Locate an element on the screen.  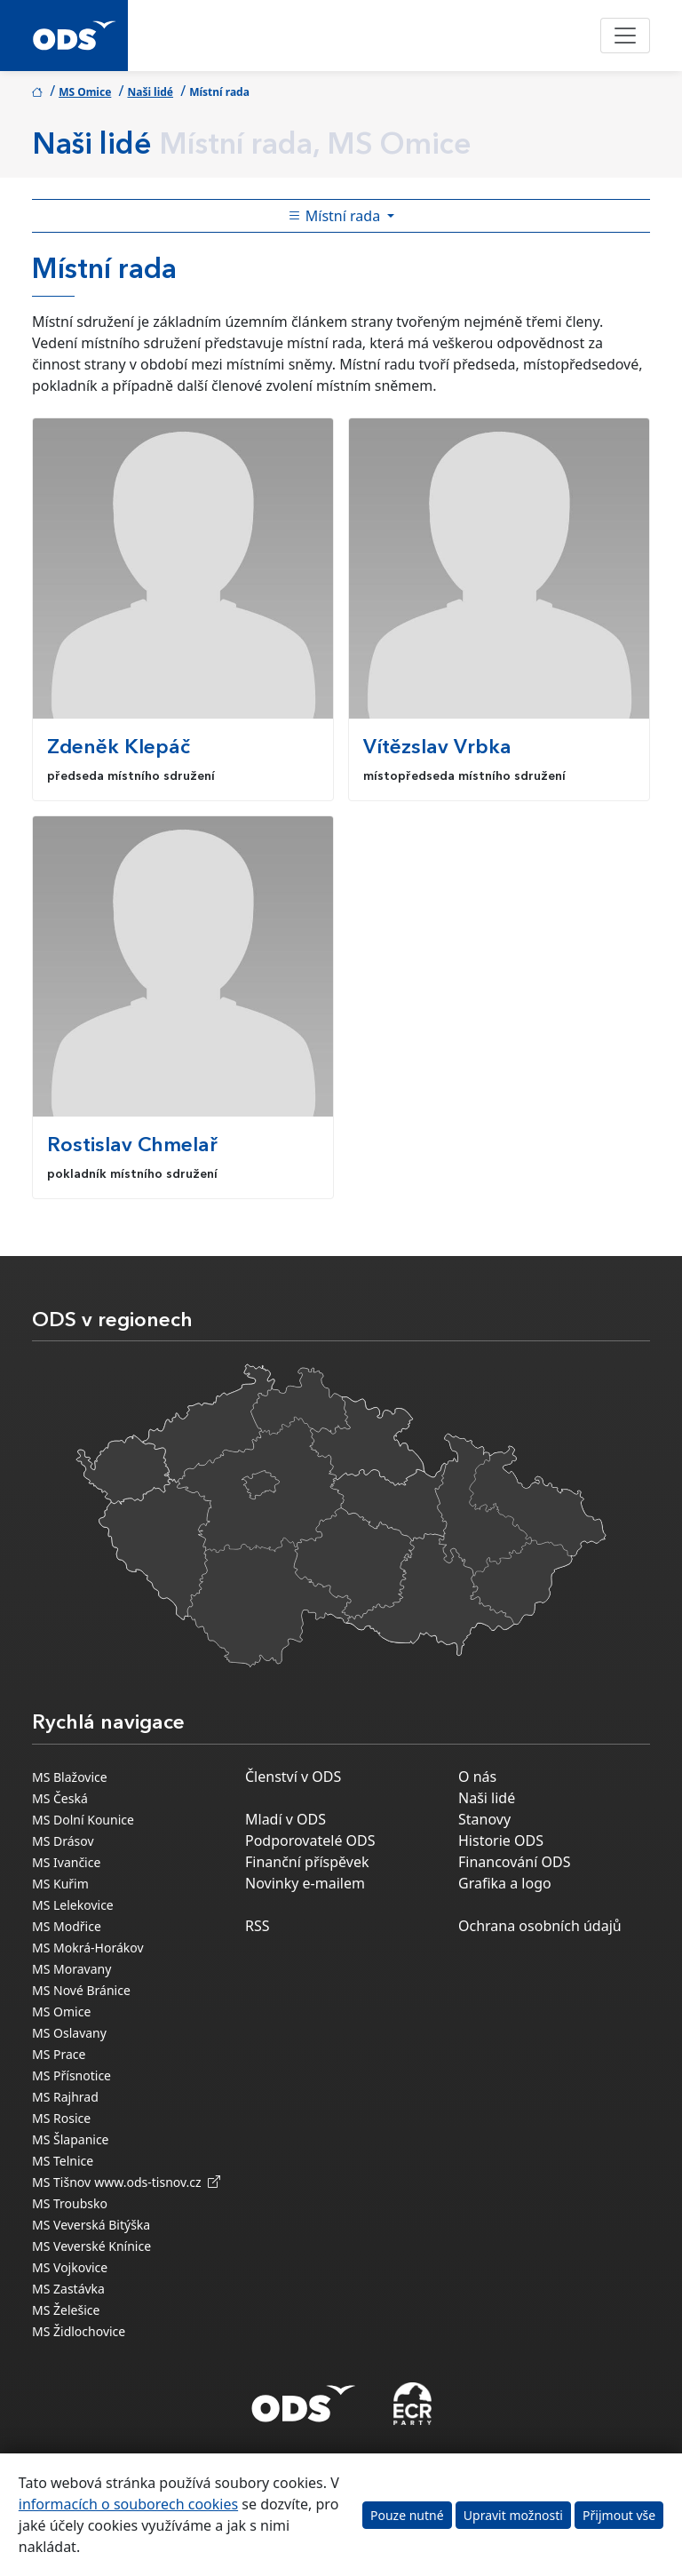
MS Rosice is located at coordinates (61, 2118).